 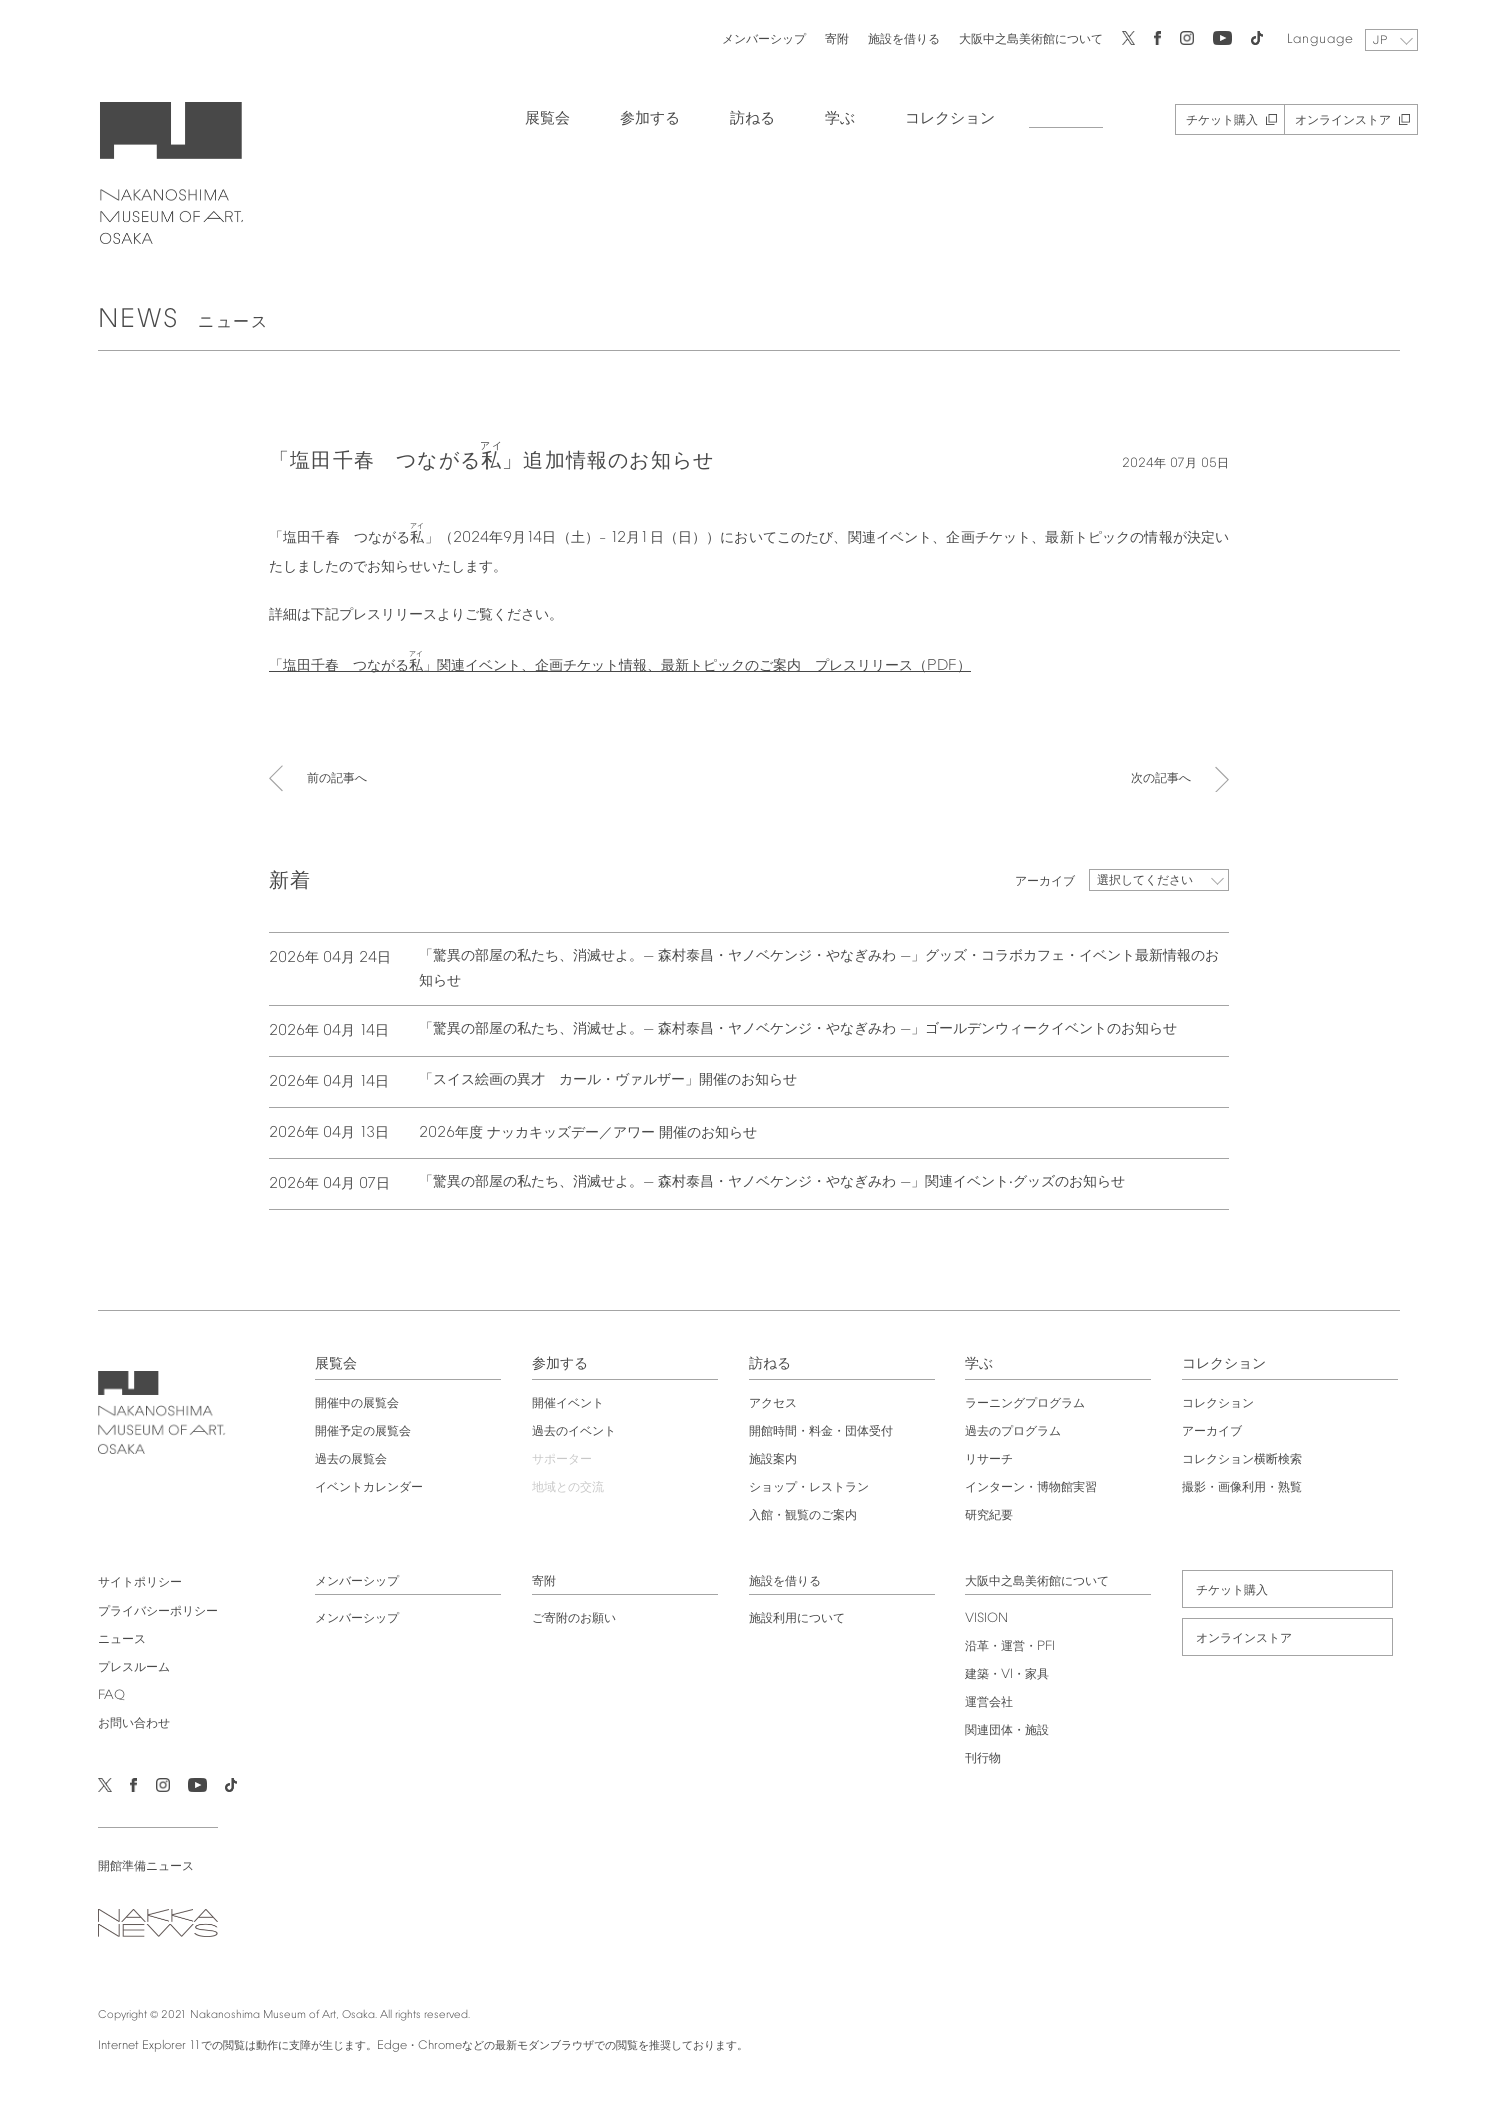 I want to click on ラーニングプログラム, so click(x=1028, y=1402).